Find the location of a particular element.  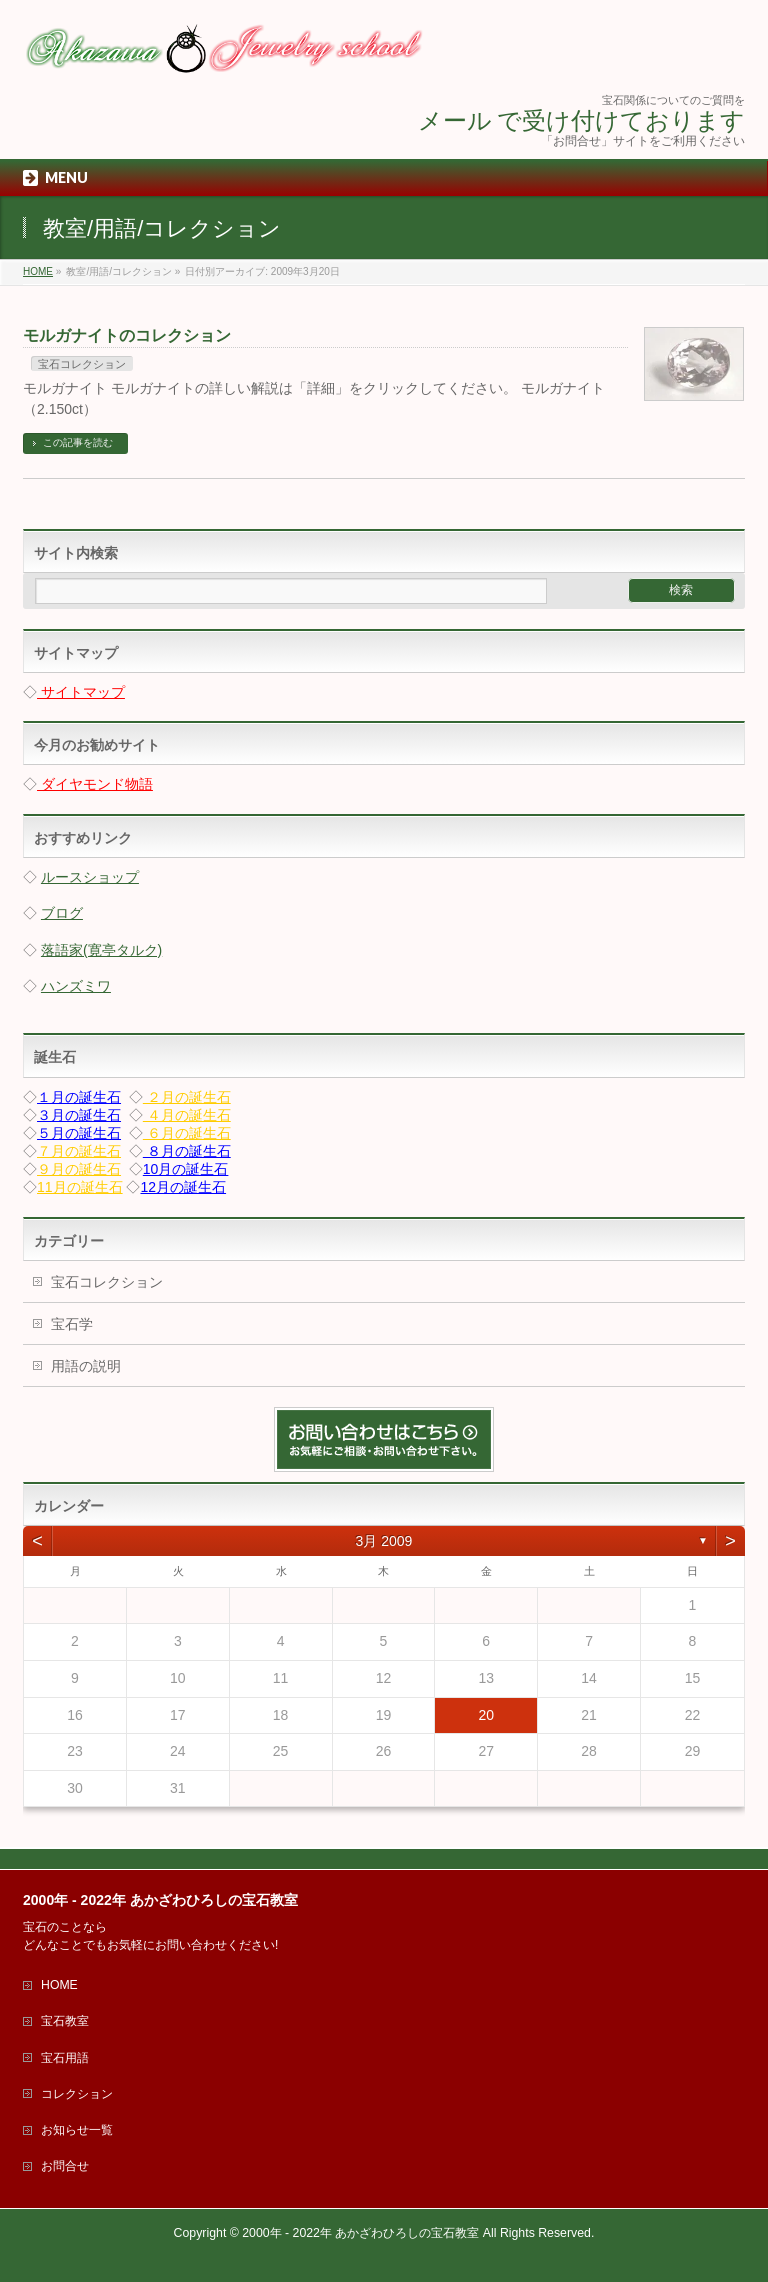

10月の誕生石 is located at coordinates (186, 1169).